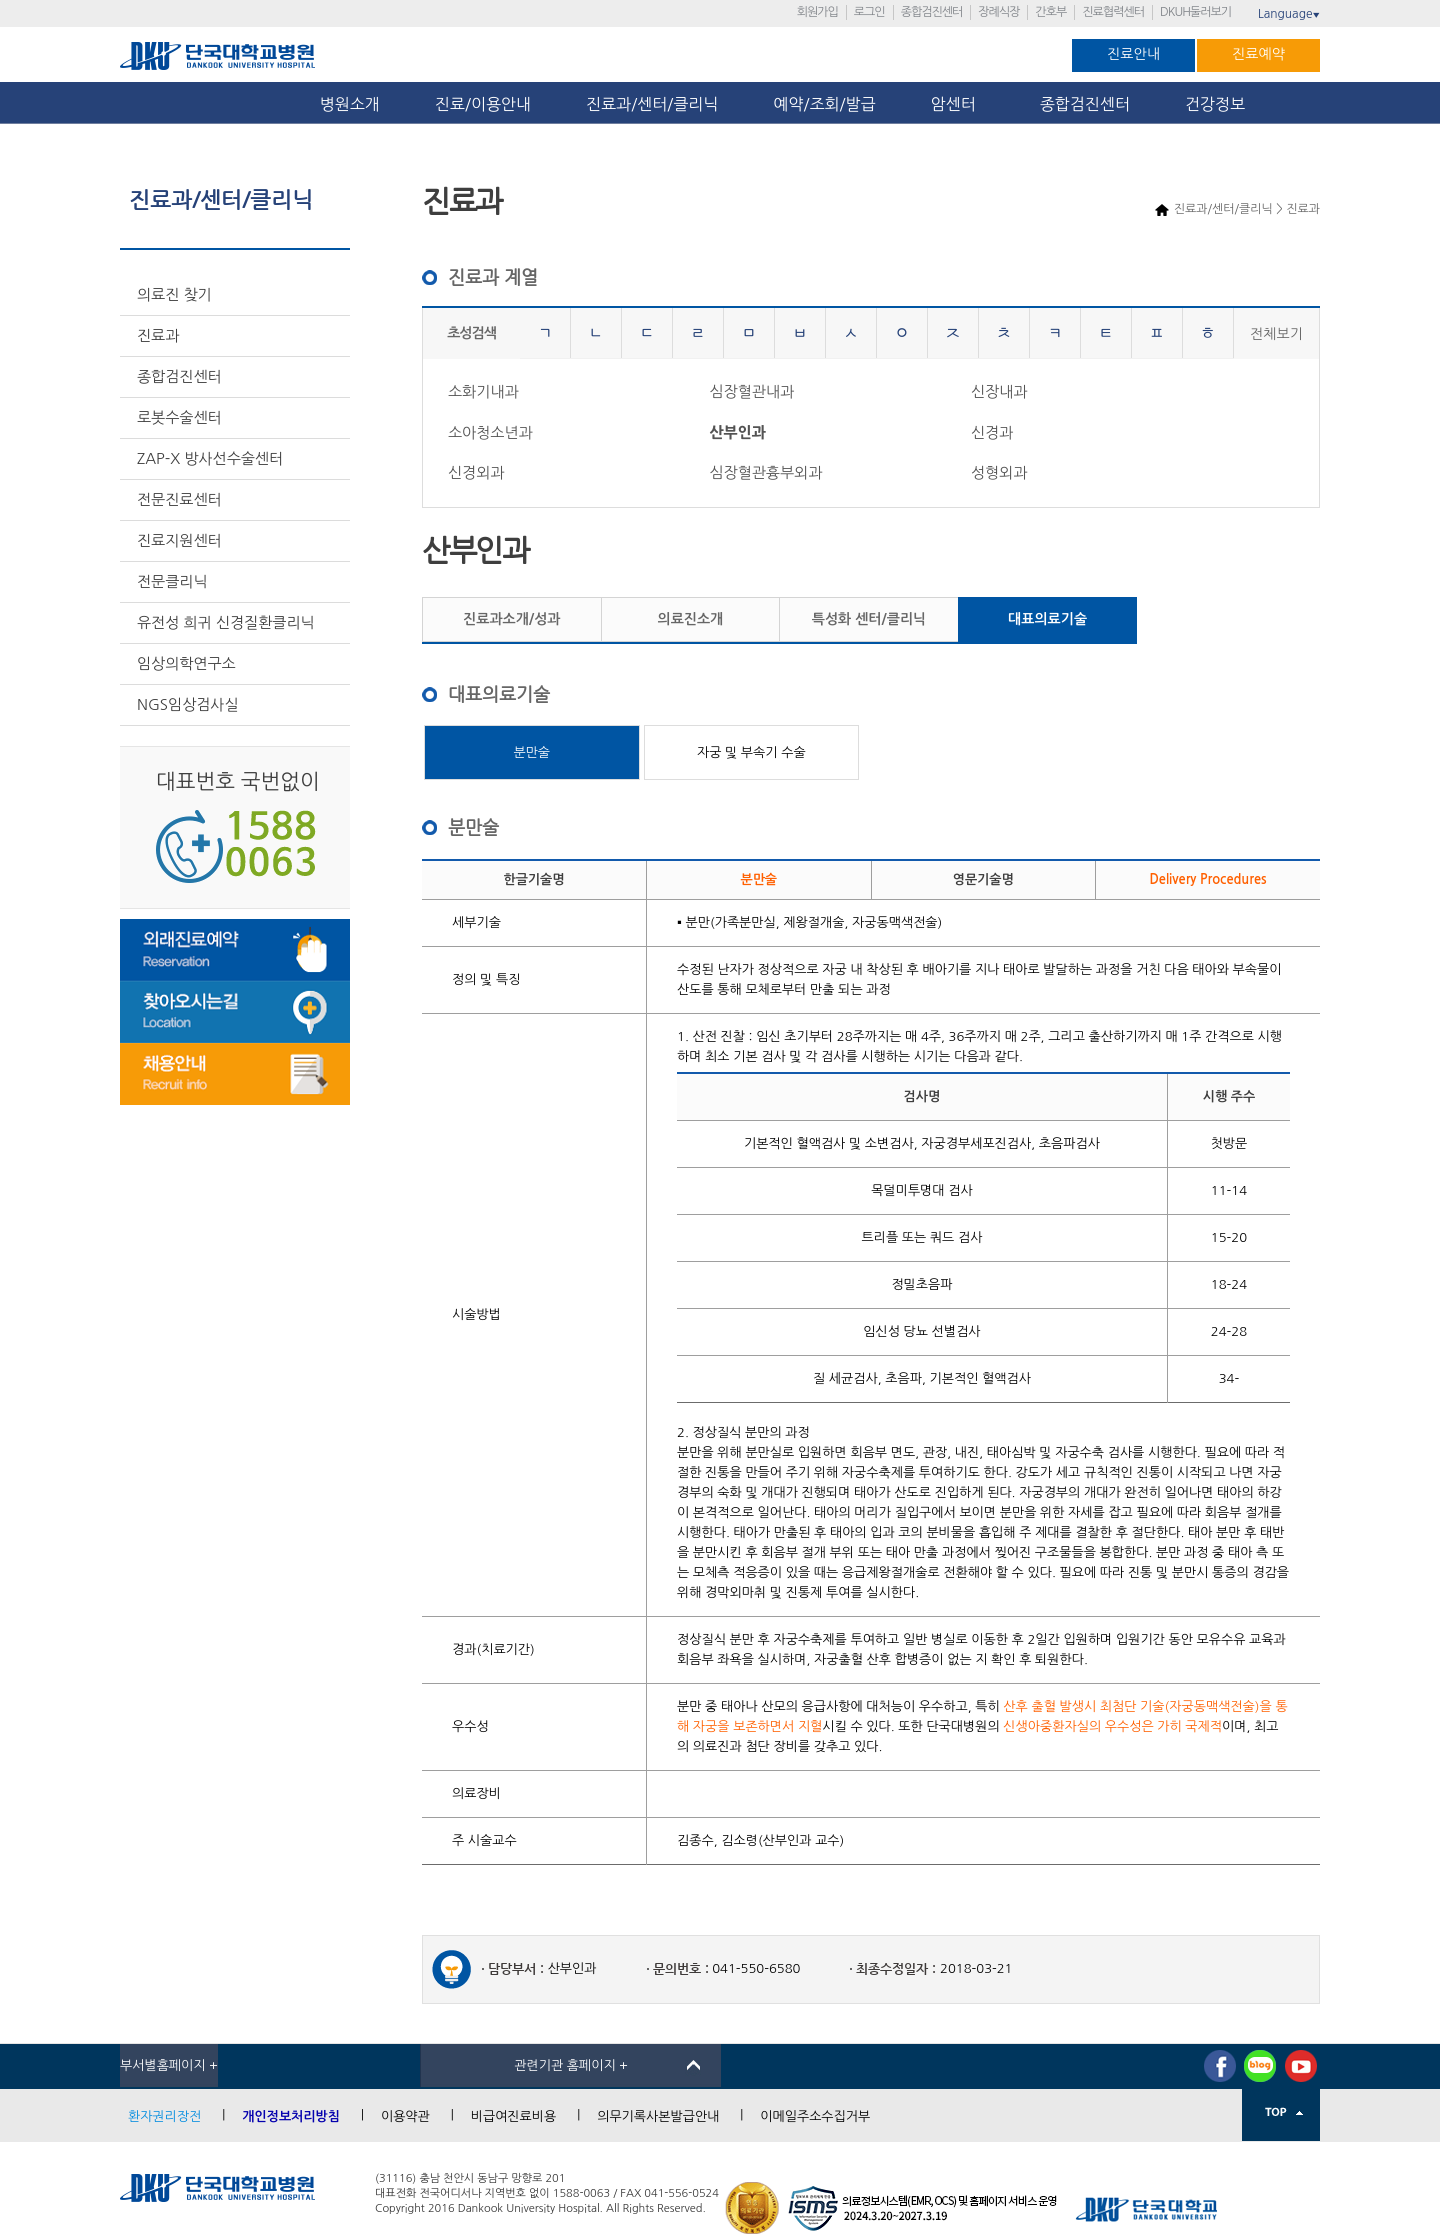  Describe the element at coordinates (1289, 14) in the screenshot. I see `Language` at that location.